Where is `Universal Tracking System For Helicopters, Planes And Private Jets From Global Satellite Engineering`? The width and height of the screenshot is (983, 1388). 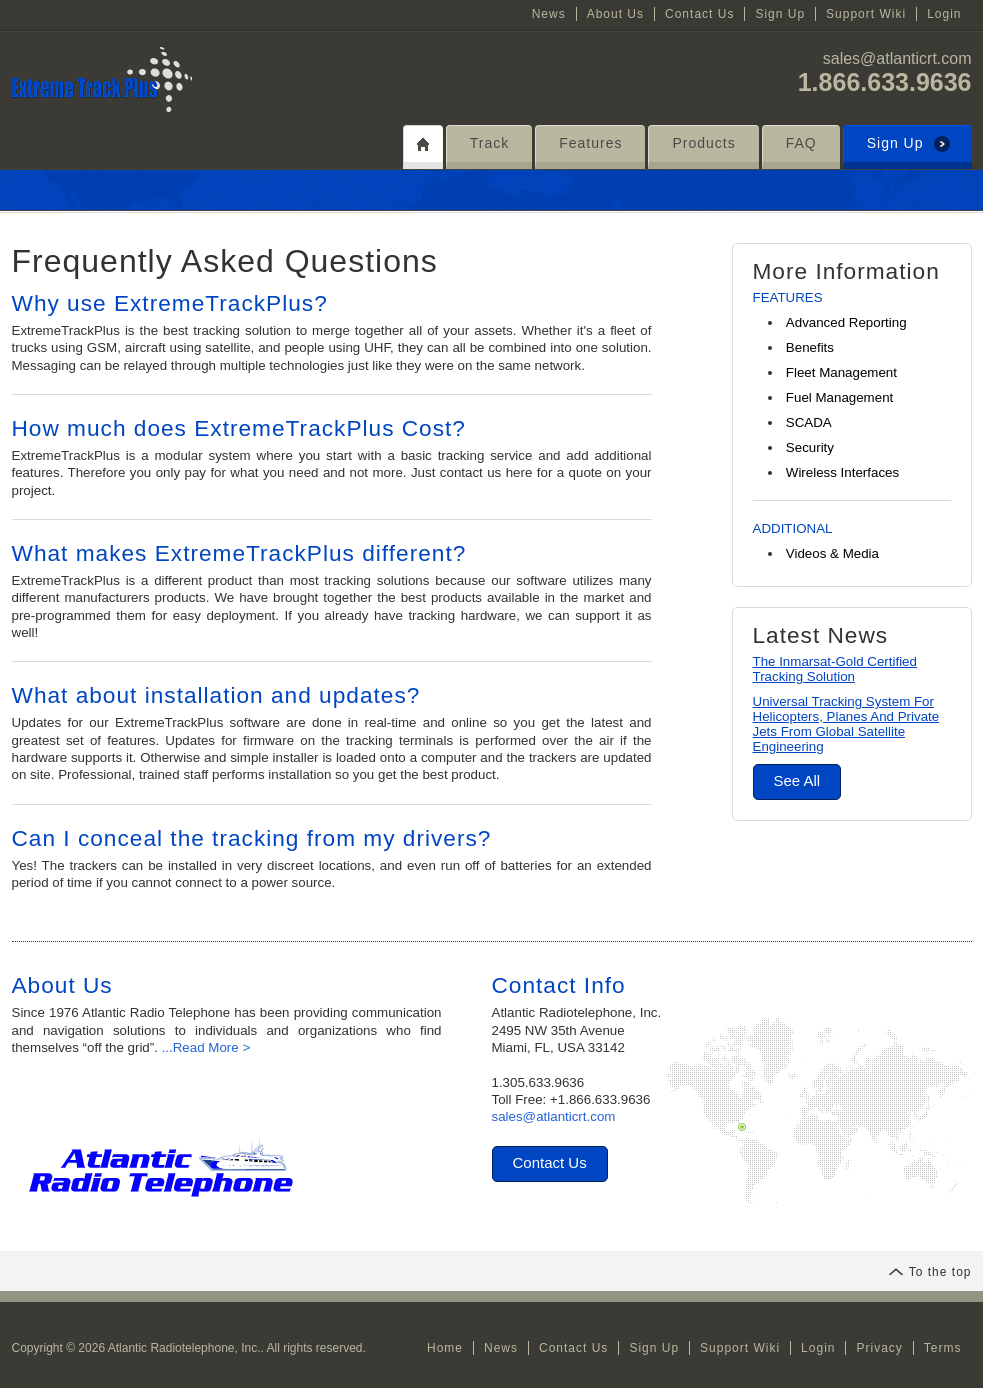
Universal Tracking System For Helicopters, Planes And Private Jets From Global Satellite Engineering is located at coordinates (846, 724).